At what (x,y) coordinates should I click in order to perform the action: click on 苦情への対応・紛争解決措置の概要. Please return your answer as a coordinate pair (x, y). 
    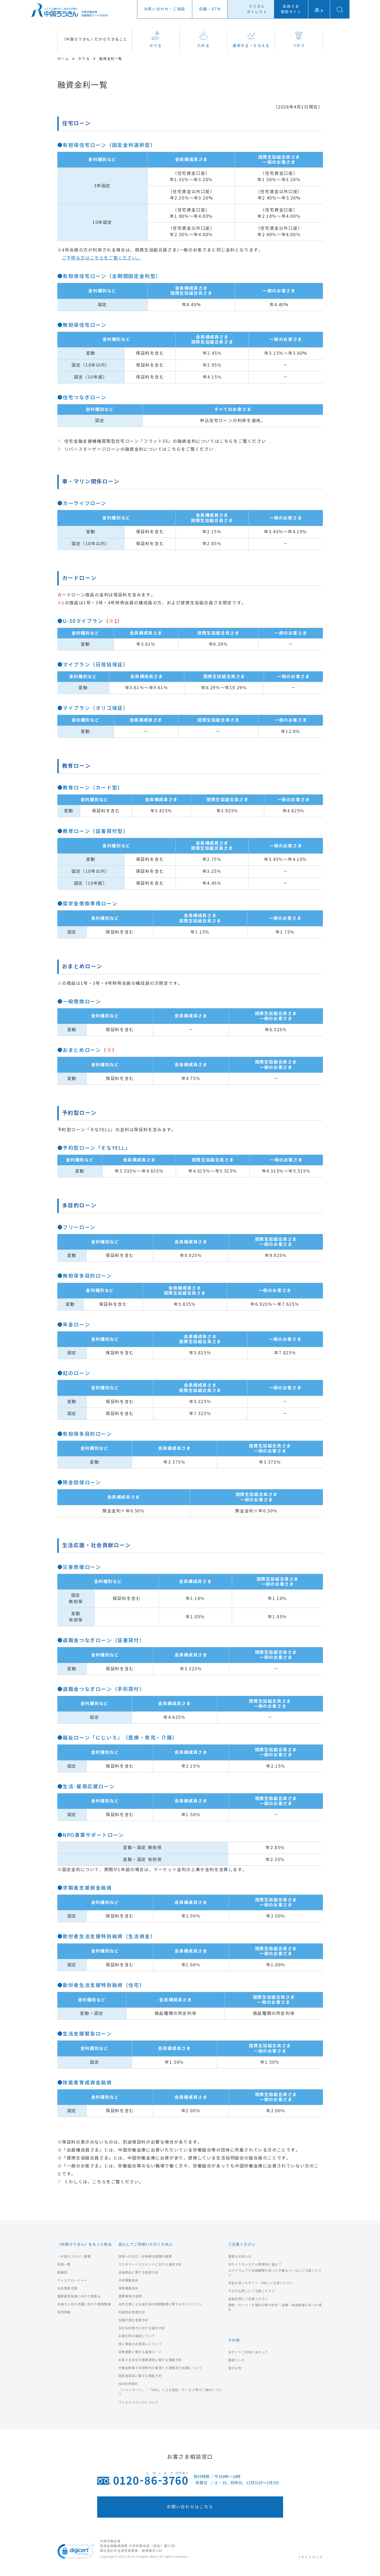
    Looking at the image, I should click on (145, 2256).